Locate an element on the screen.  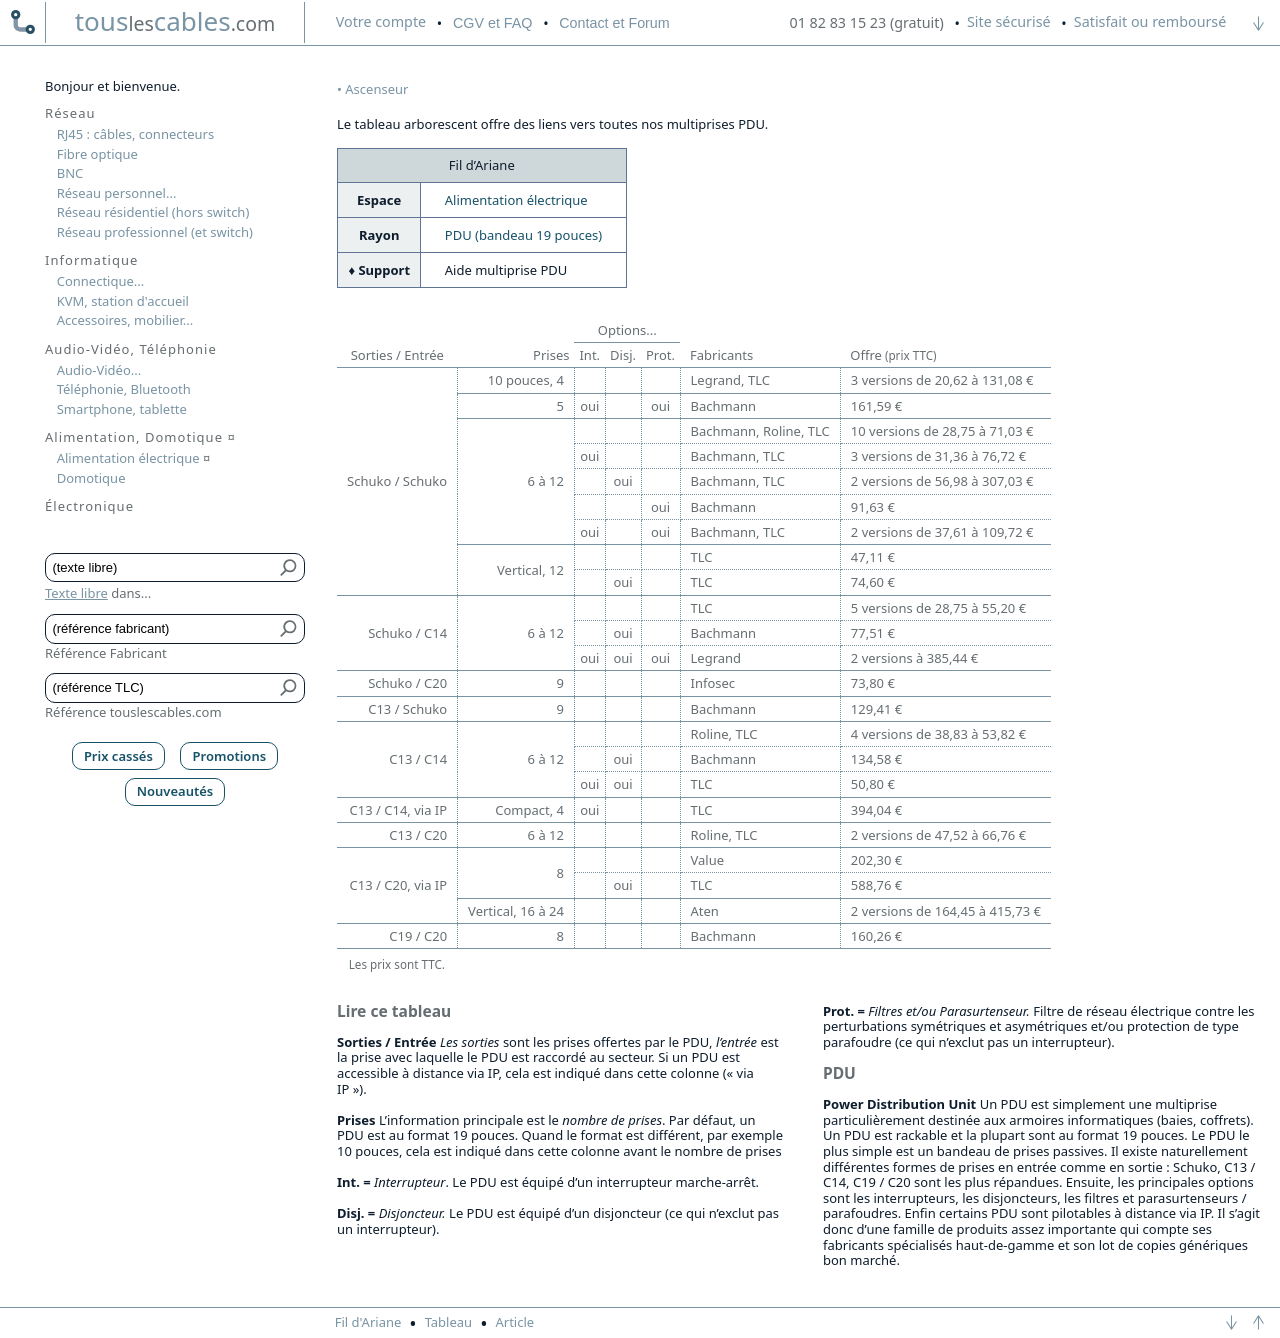
Legrand, TLC is located at coordinates (730, 380).